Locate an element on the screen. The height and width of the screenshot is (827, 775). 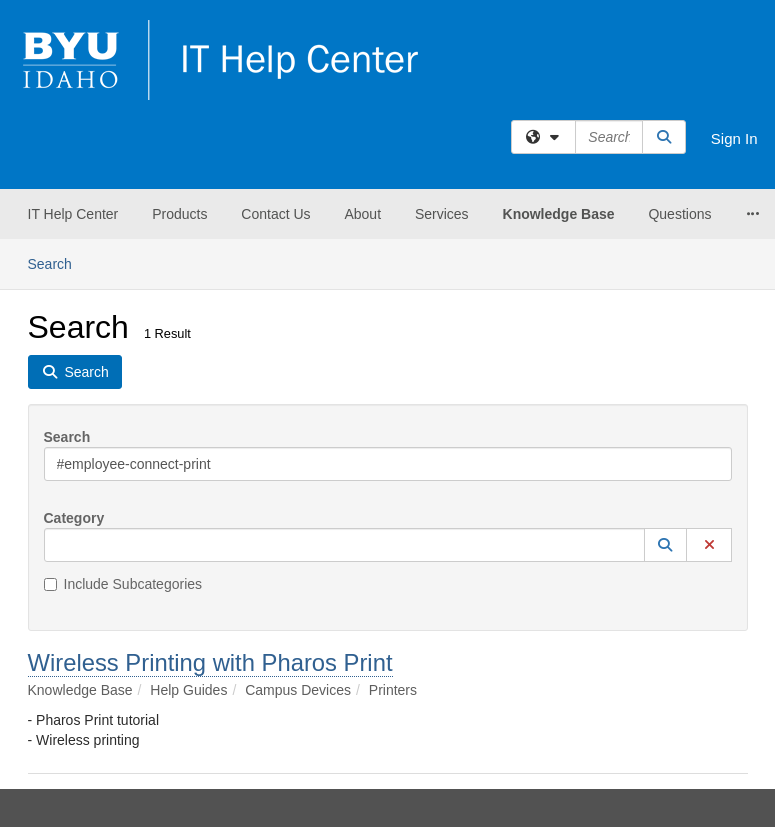
Knowledge Base is located at coordinates (559, 214).